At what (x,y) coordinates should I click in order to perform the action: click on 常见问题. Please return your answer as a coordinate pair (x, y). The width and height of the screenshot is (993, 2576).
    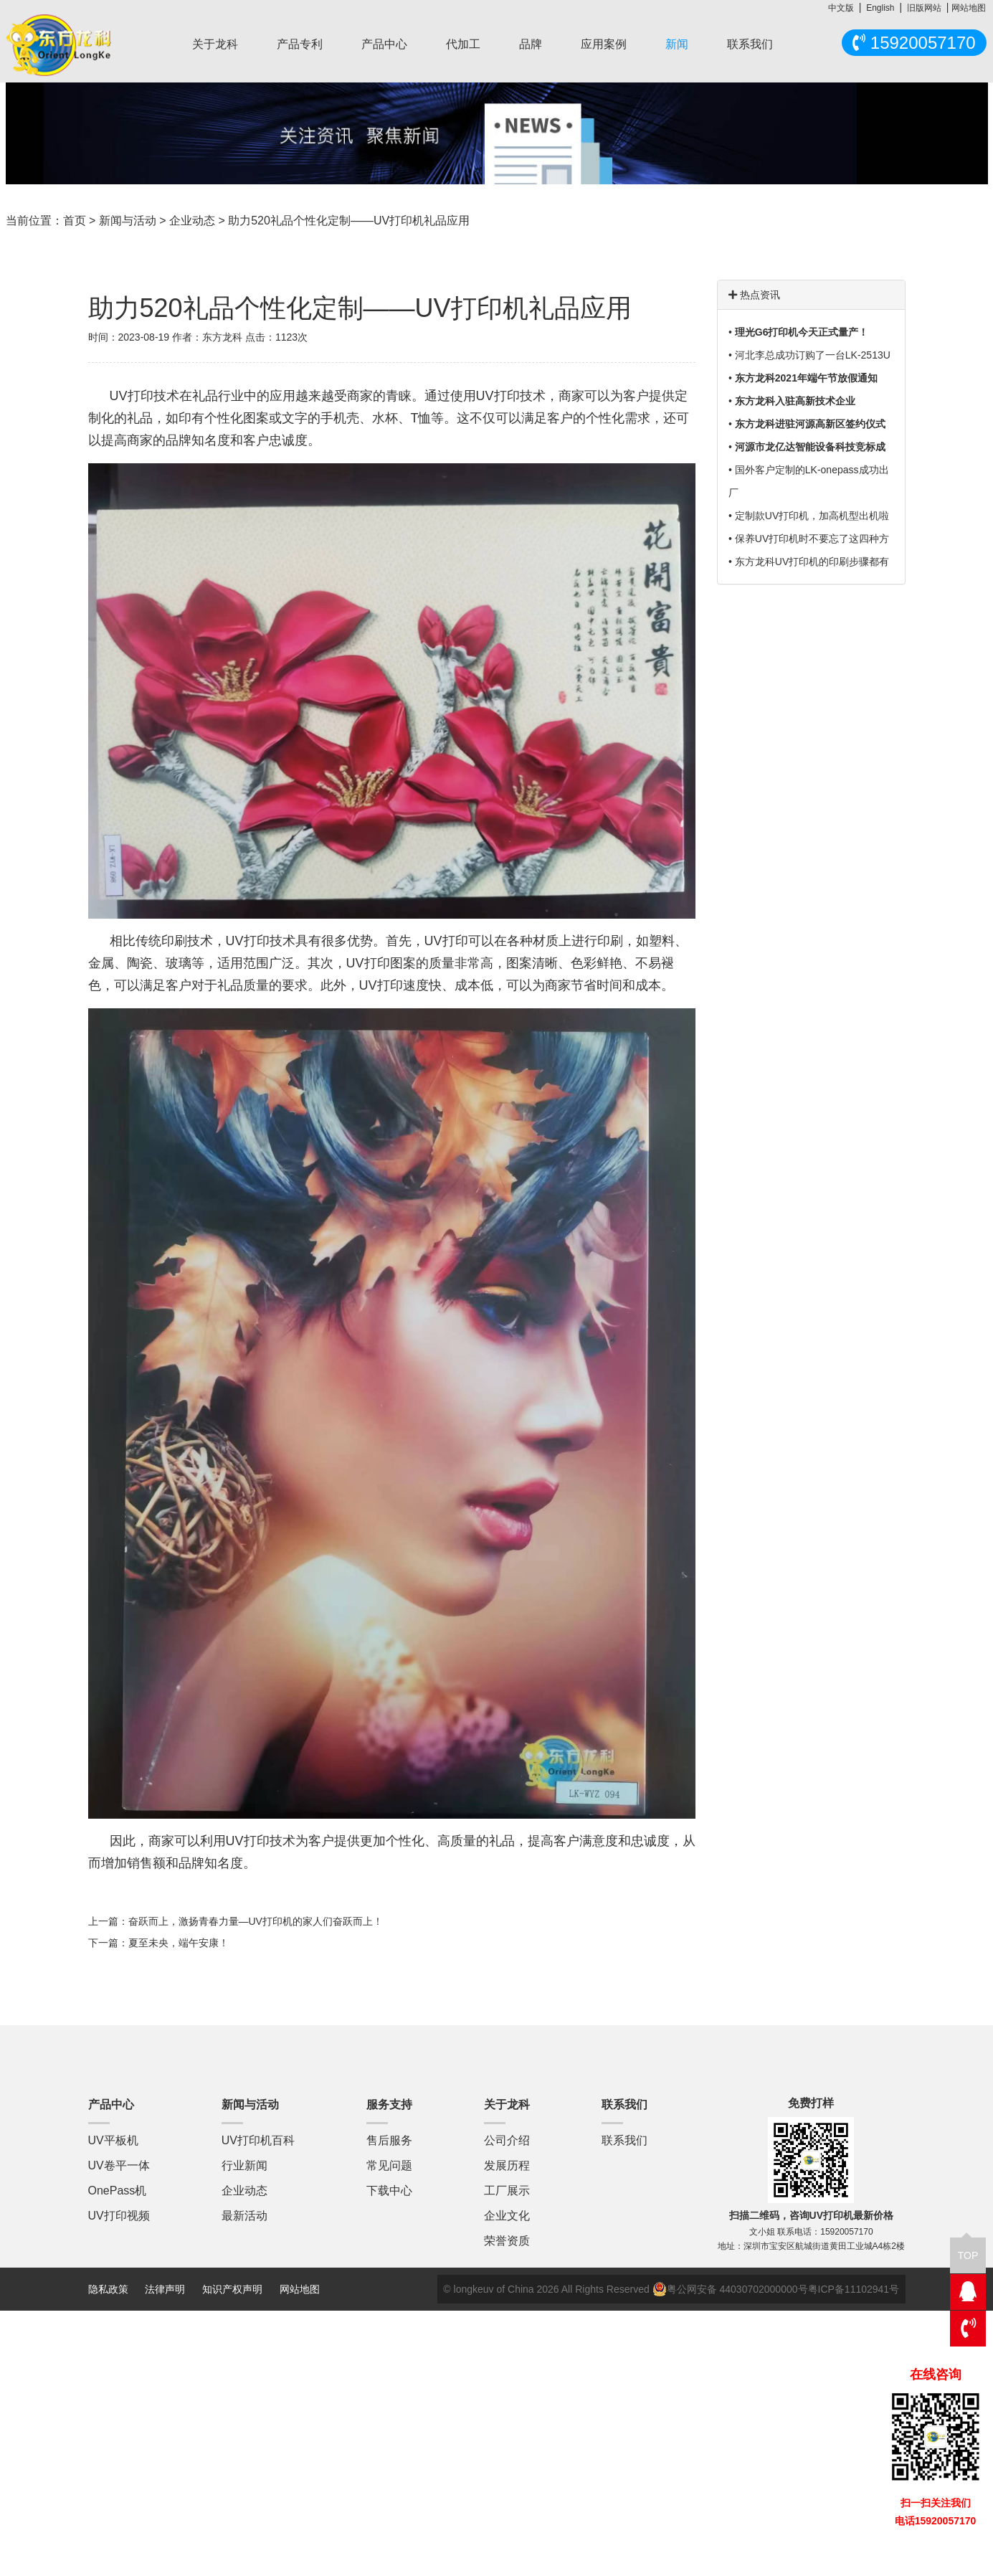
    Looking at the image, I should click on (389, 2165).